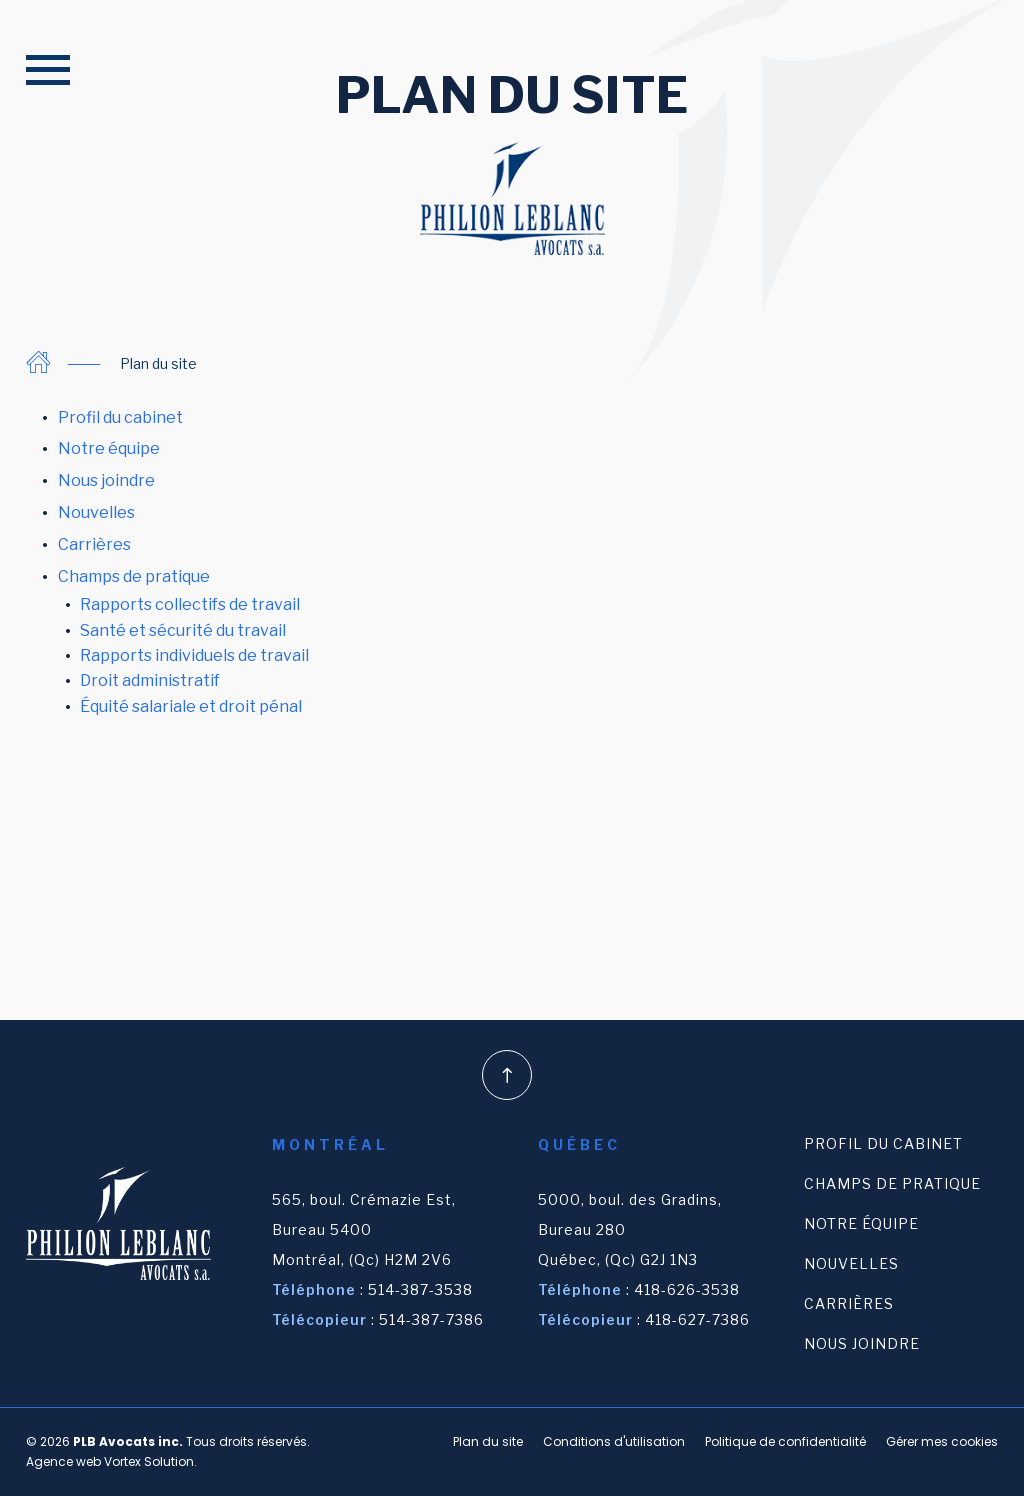 The height and width of the screenshot is (1496, 1024). What do you see at coordinates (942, 1441) in the screenshot?
I see `Gérer mes cookies` at bounding box center [942, 1441].